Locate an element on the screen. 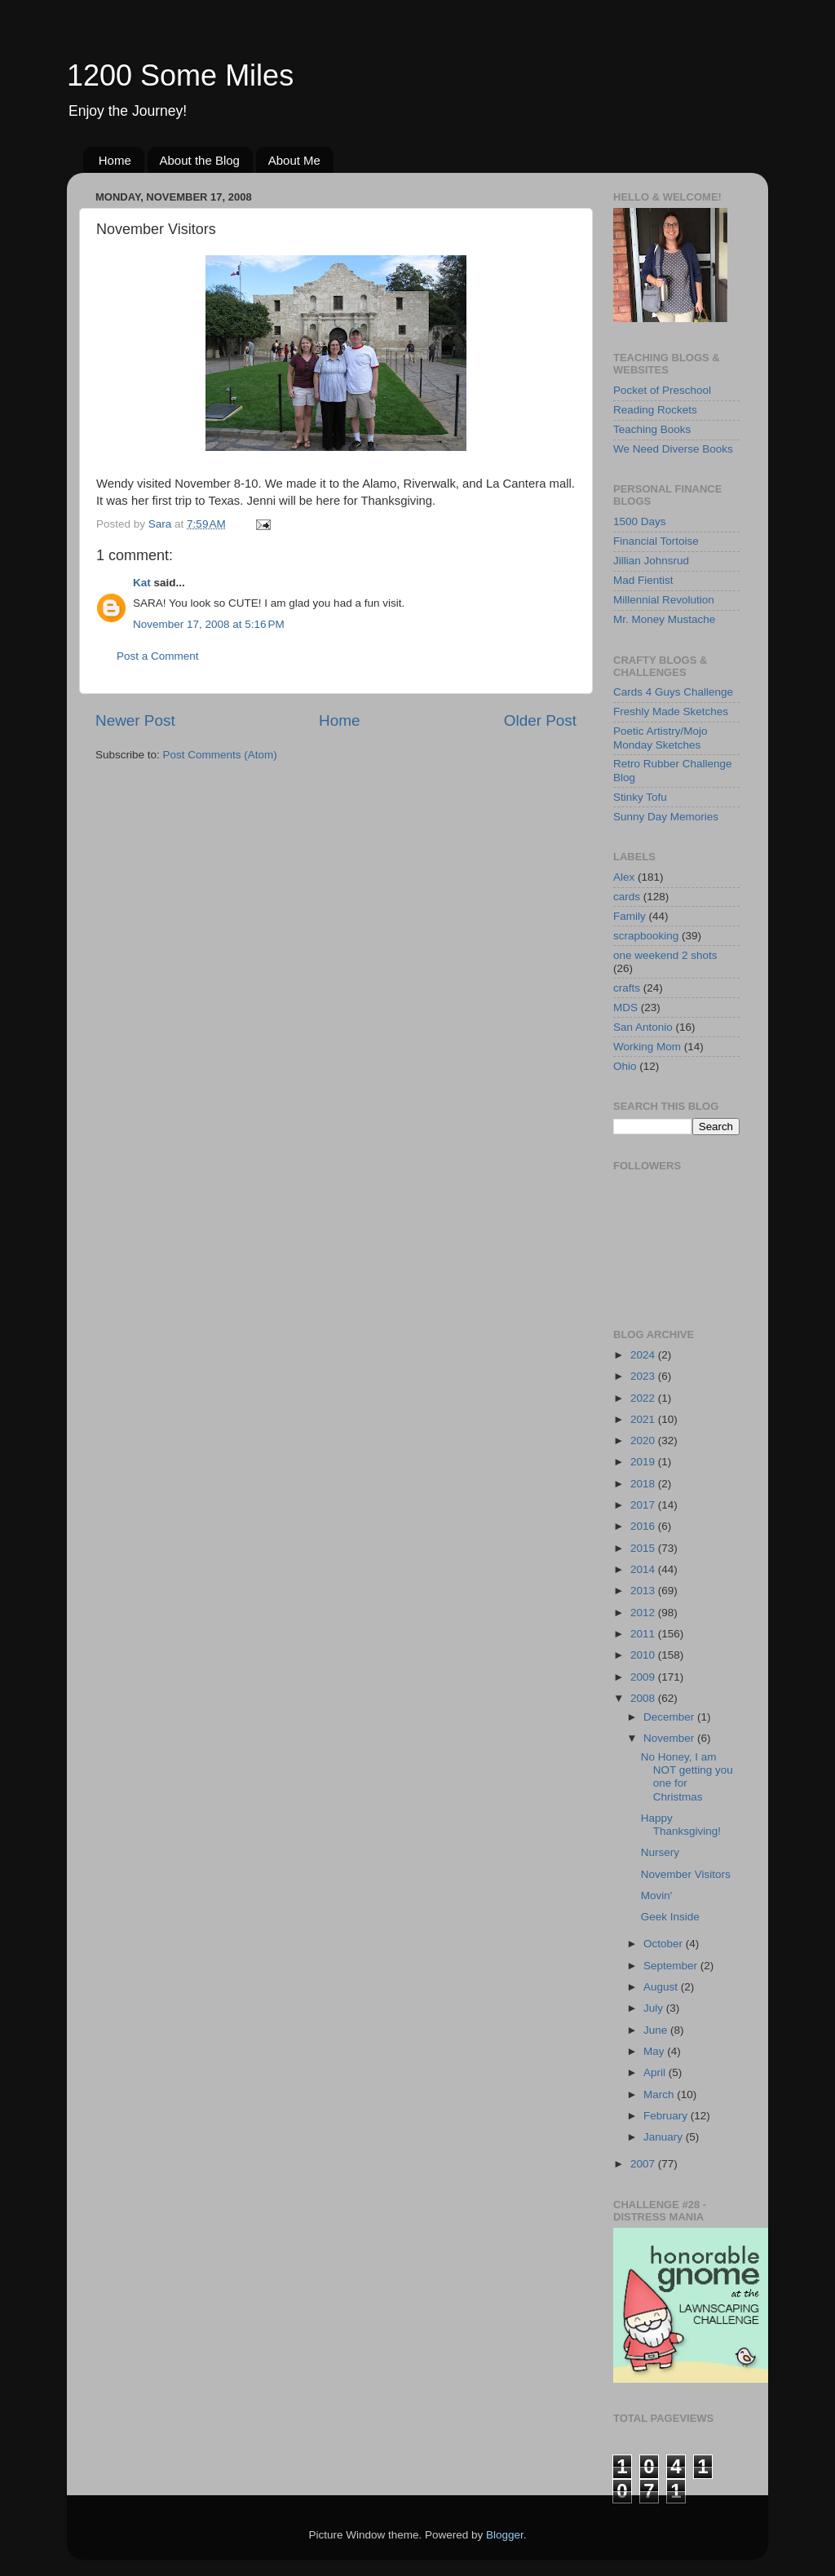  Post a Comment is located at coordinates (158, 656).